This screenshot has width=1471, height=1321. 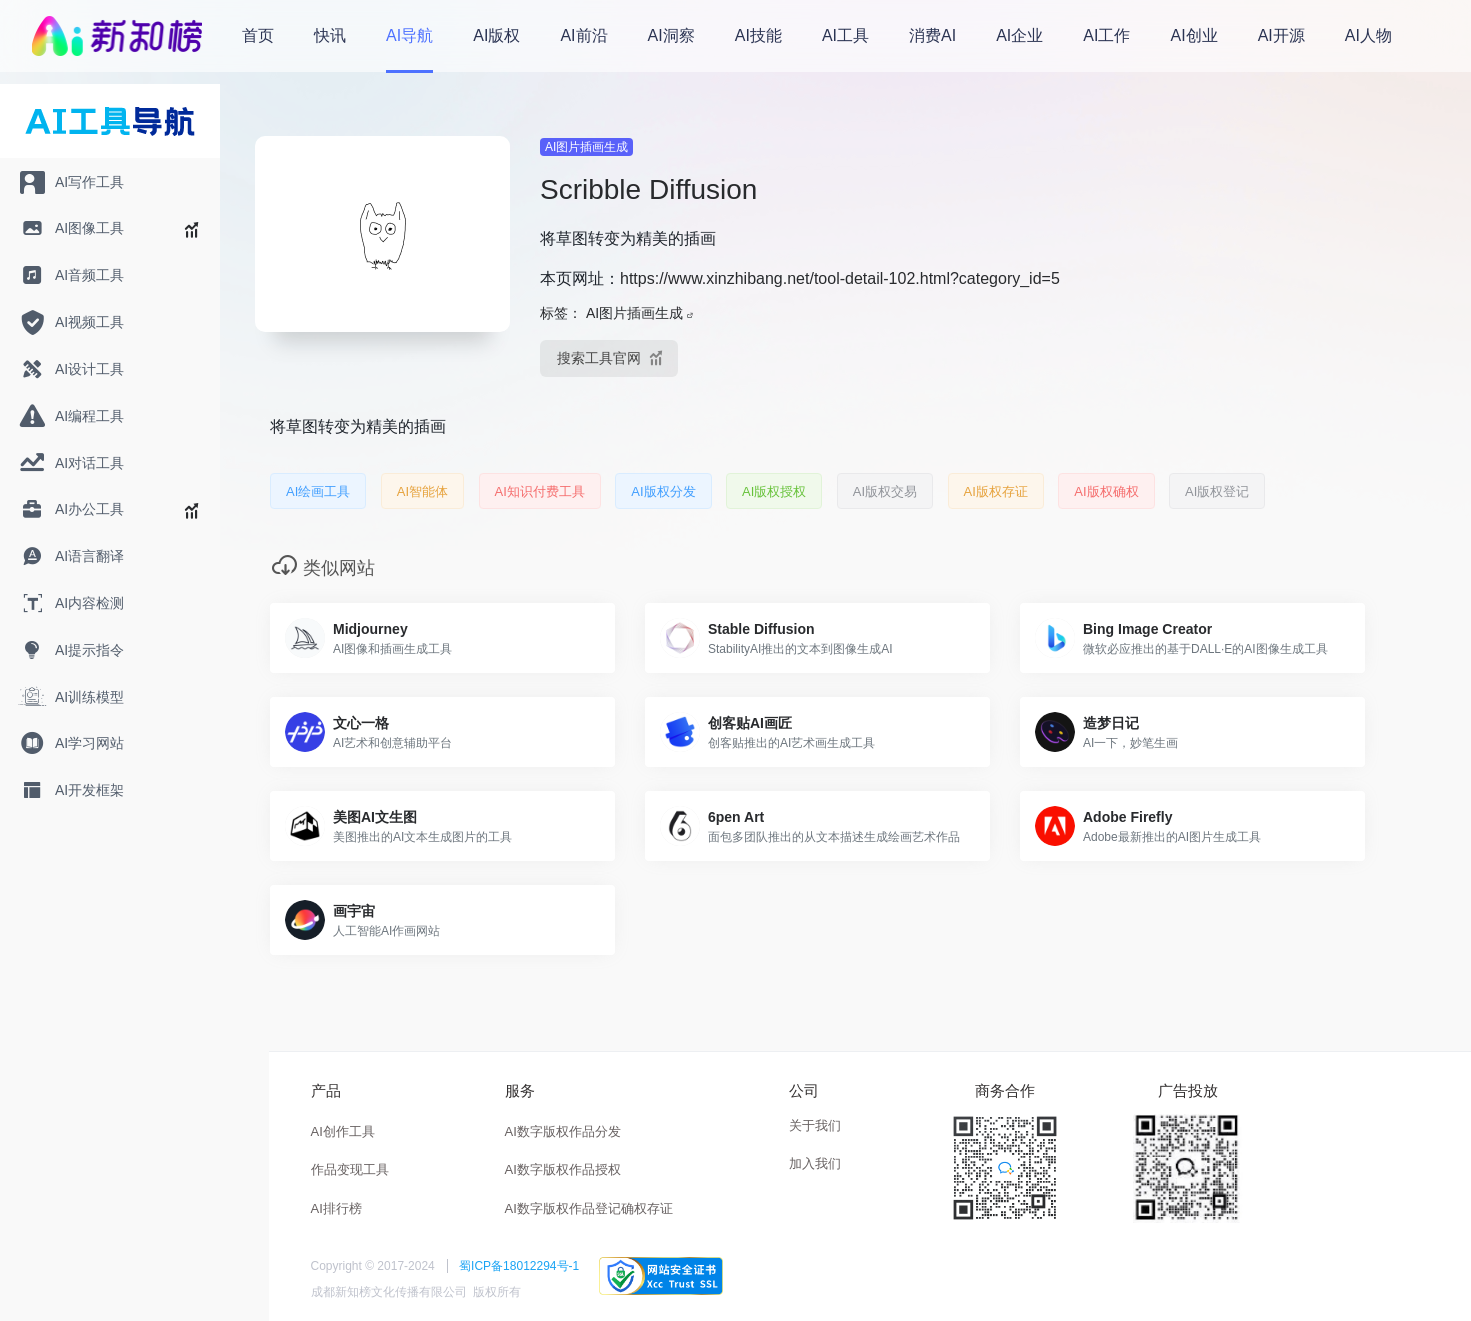 What do you see at coordinates (258, 35) in the screenshot?
I see `首页 [menuitem]` at bounding box center [258, 35].